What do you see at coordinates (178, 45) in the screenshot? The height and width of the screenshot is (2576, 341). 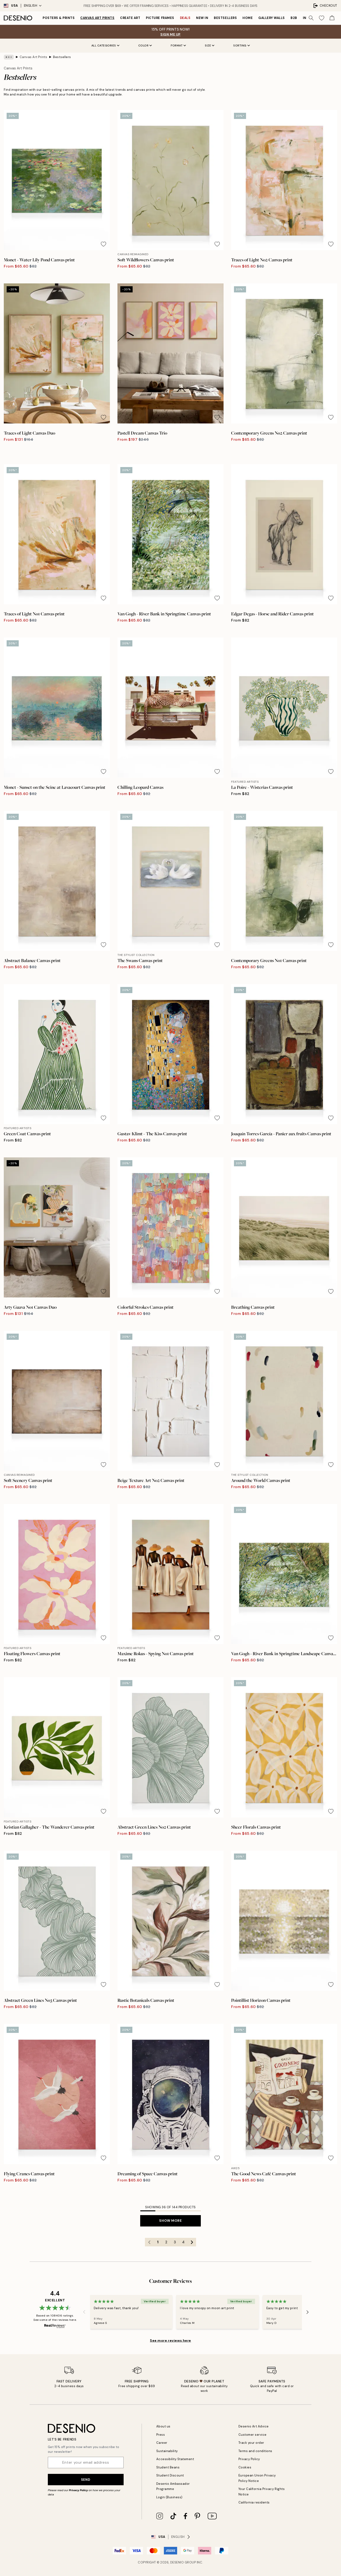 I see `Format` at bounding box center [178, 45].